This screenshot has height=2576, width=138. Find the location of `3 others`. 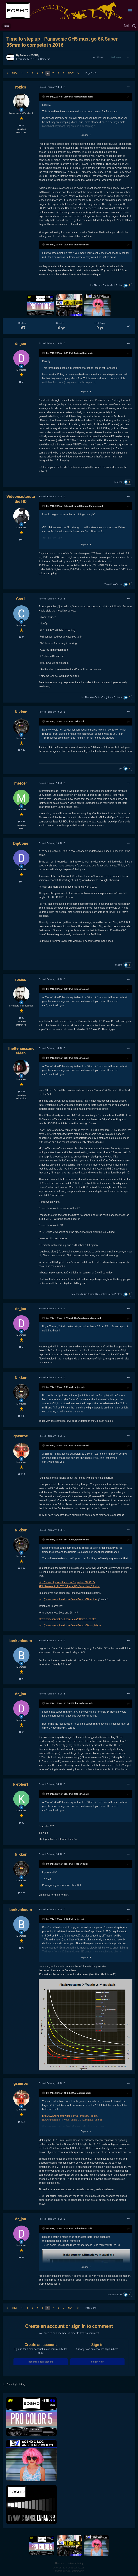

3 others is located at coordinates (118, 697).